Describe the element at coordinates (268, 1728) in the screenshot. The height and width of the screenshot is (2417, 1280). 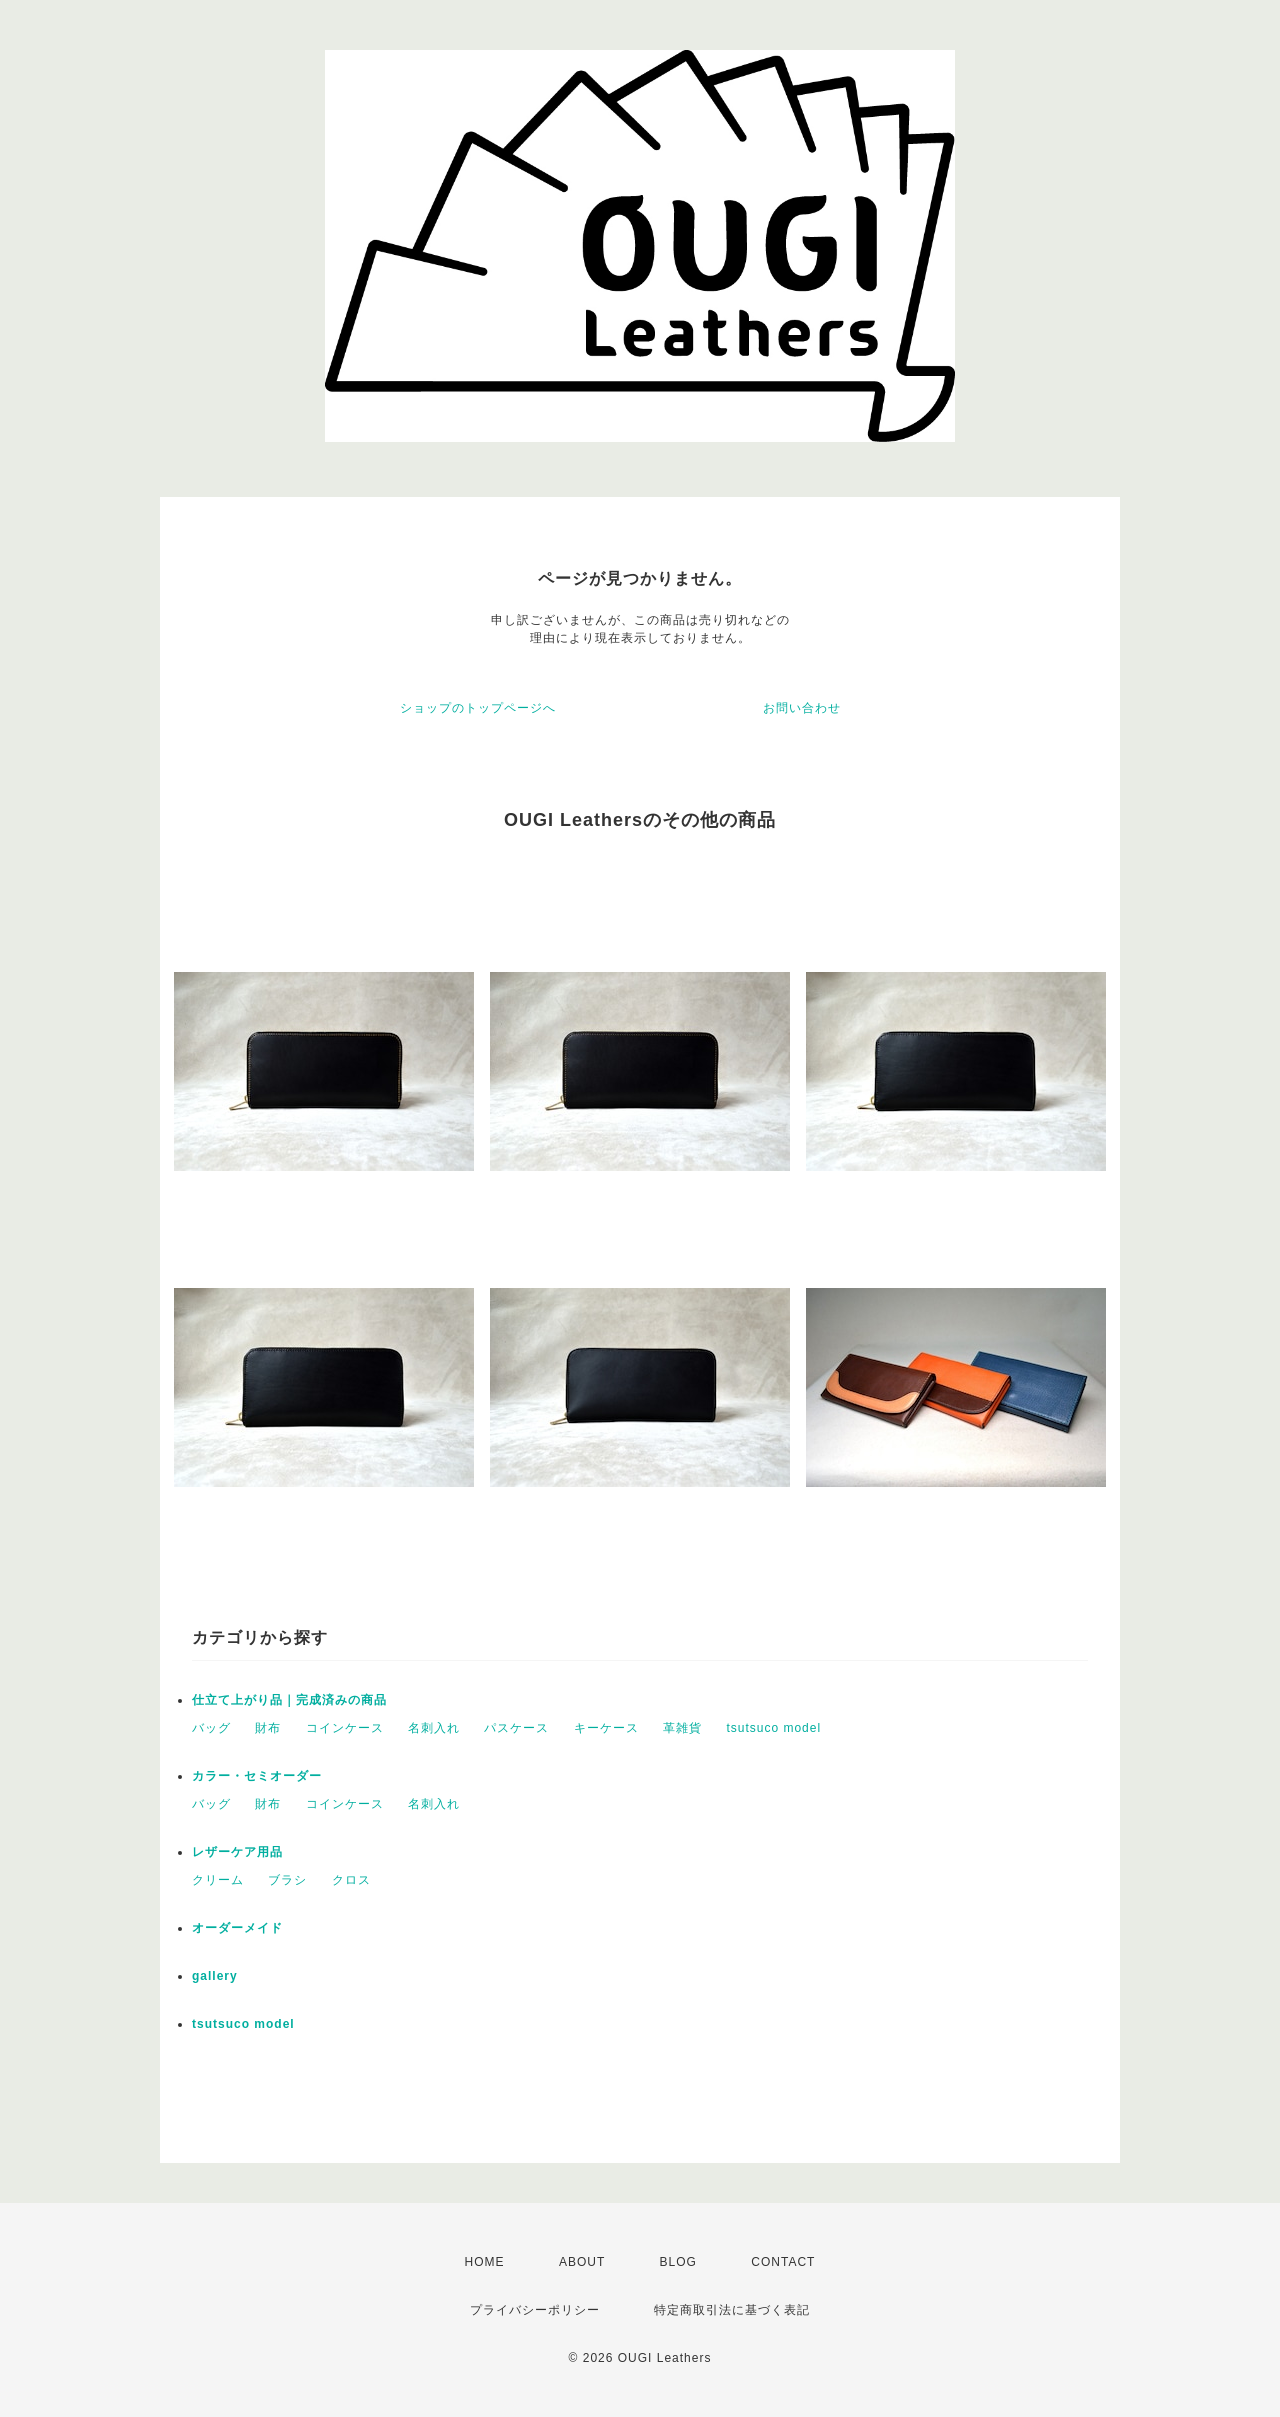
I see `財布` at that location.